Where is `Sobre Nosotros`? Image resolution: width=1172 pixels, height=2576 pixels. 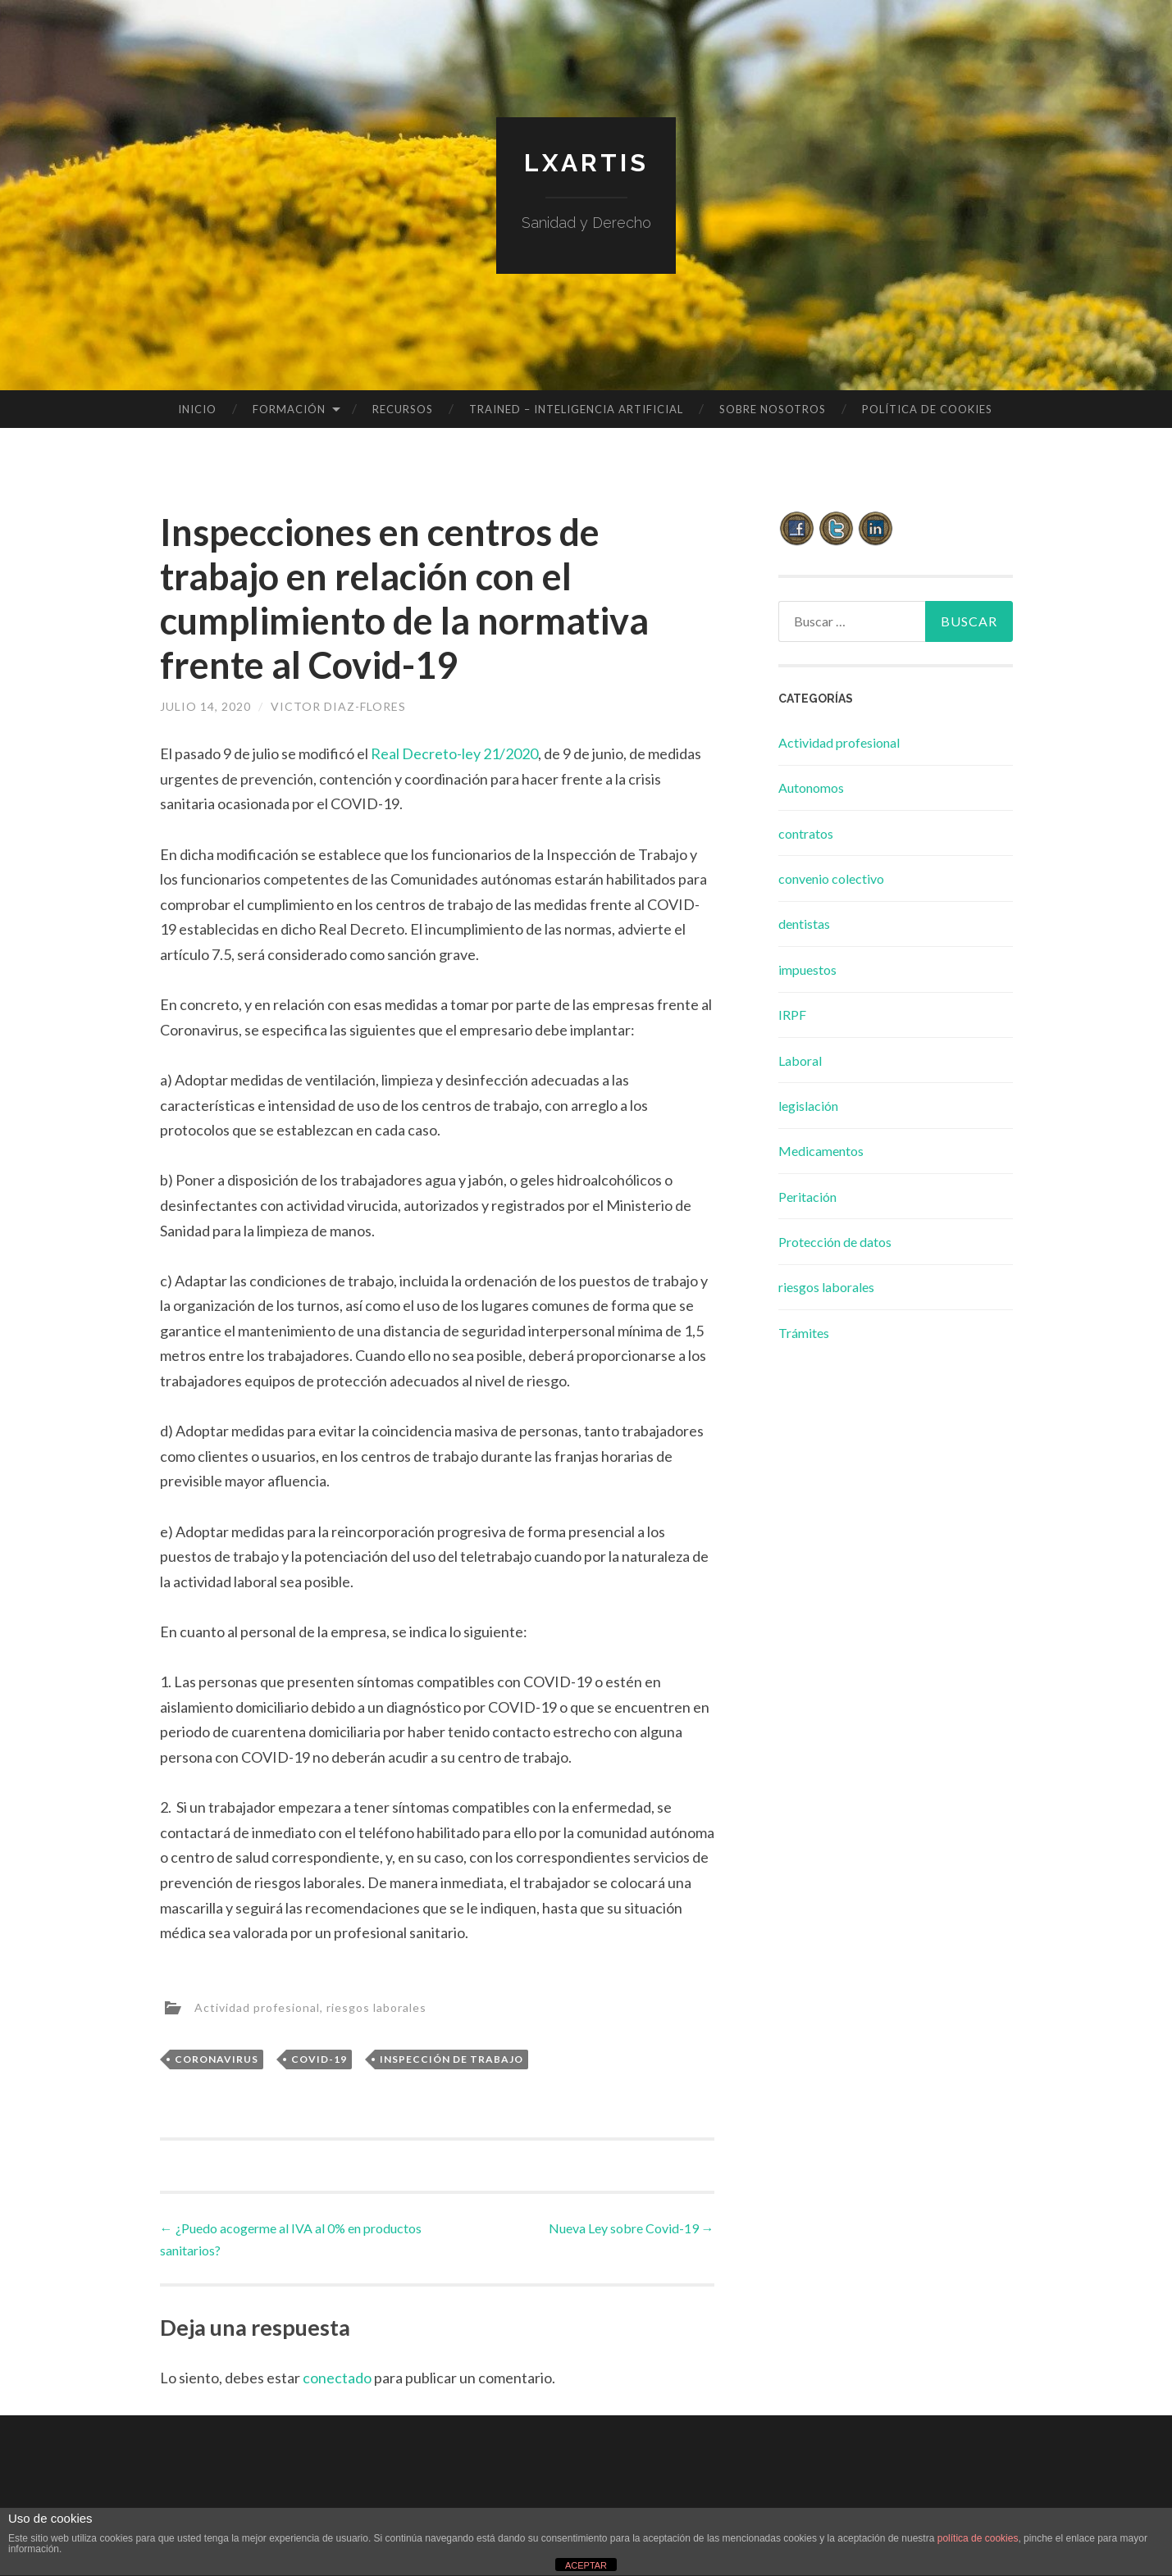
Sobre Nosotros is located at coordinates (772, 409).